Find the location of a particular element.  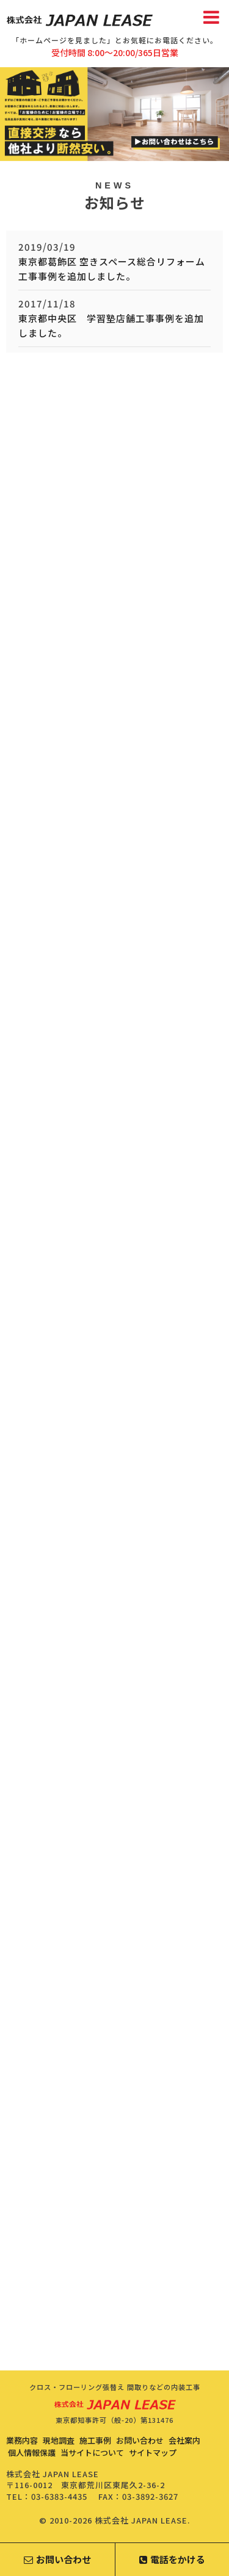

サイトマップ is located at coordinates (152, 2452).